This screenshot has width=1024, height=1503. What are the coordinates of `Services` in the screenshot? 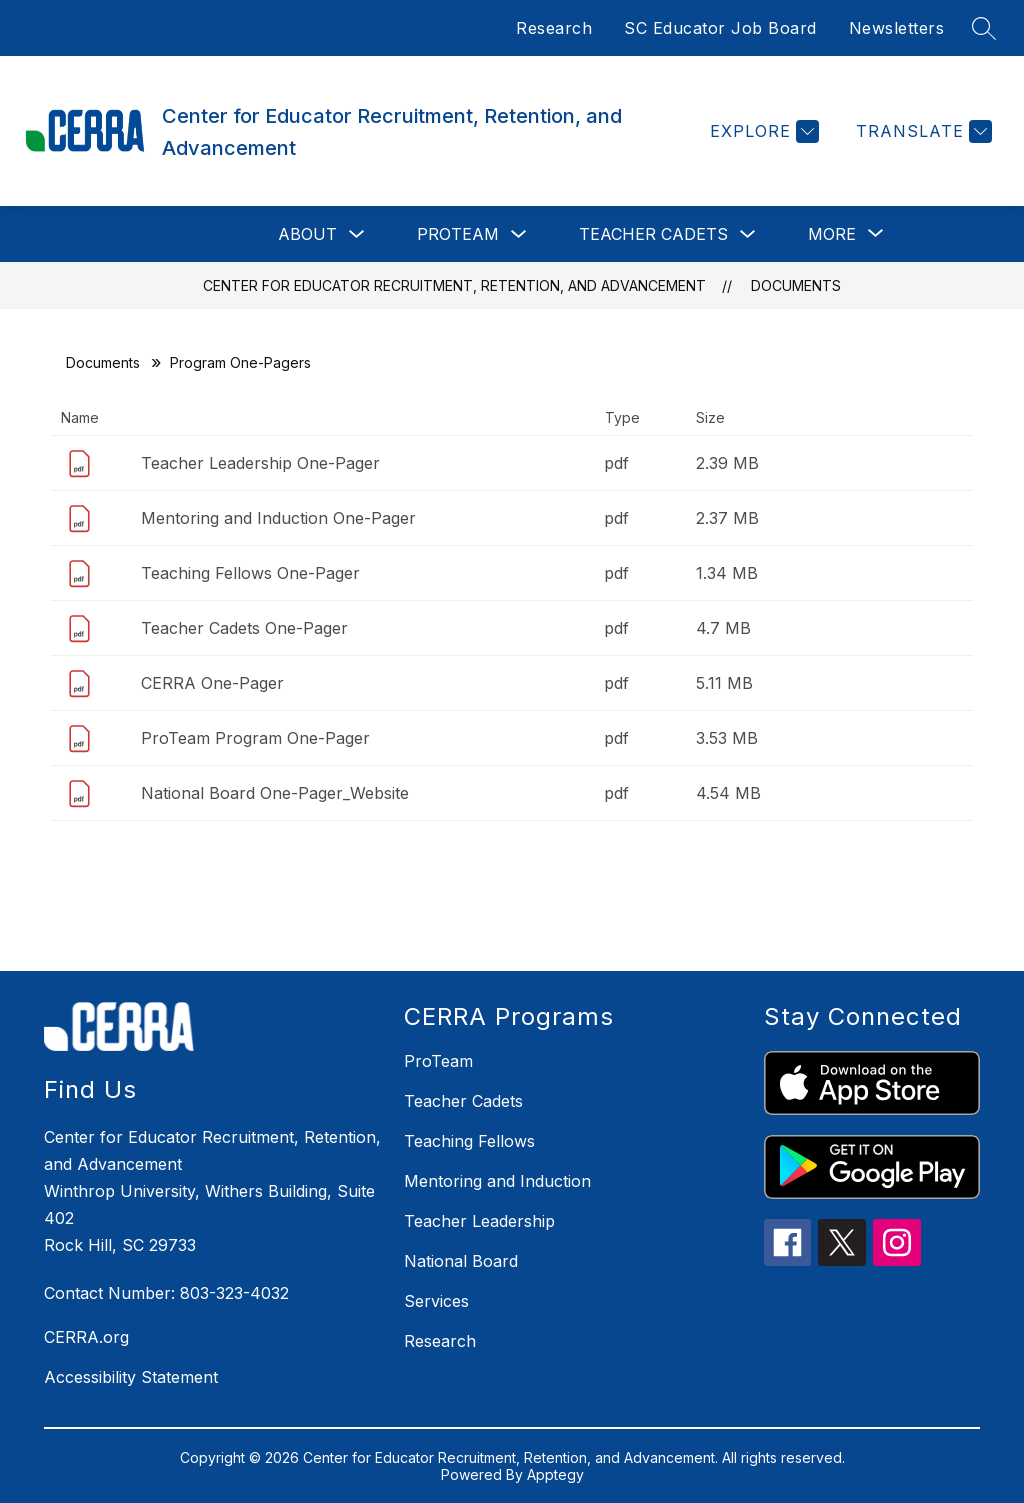 It's located at (436, 1301).